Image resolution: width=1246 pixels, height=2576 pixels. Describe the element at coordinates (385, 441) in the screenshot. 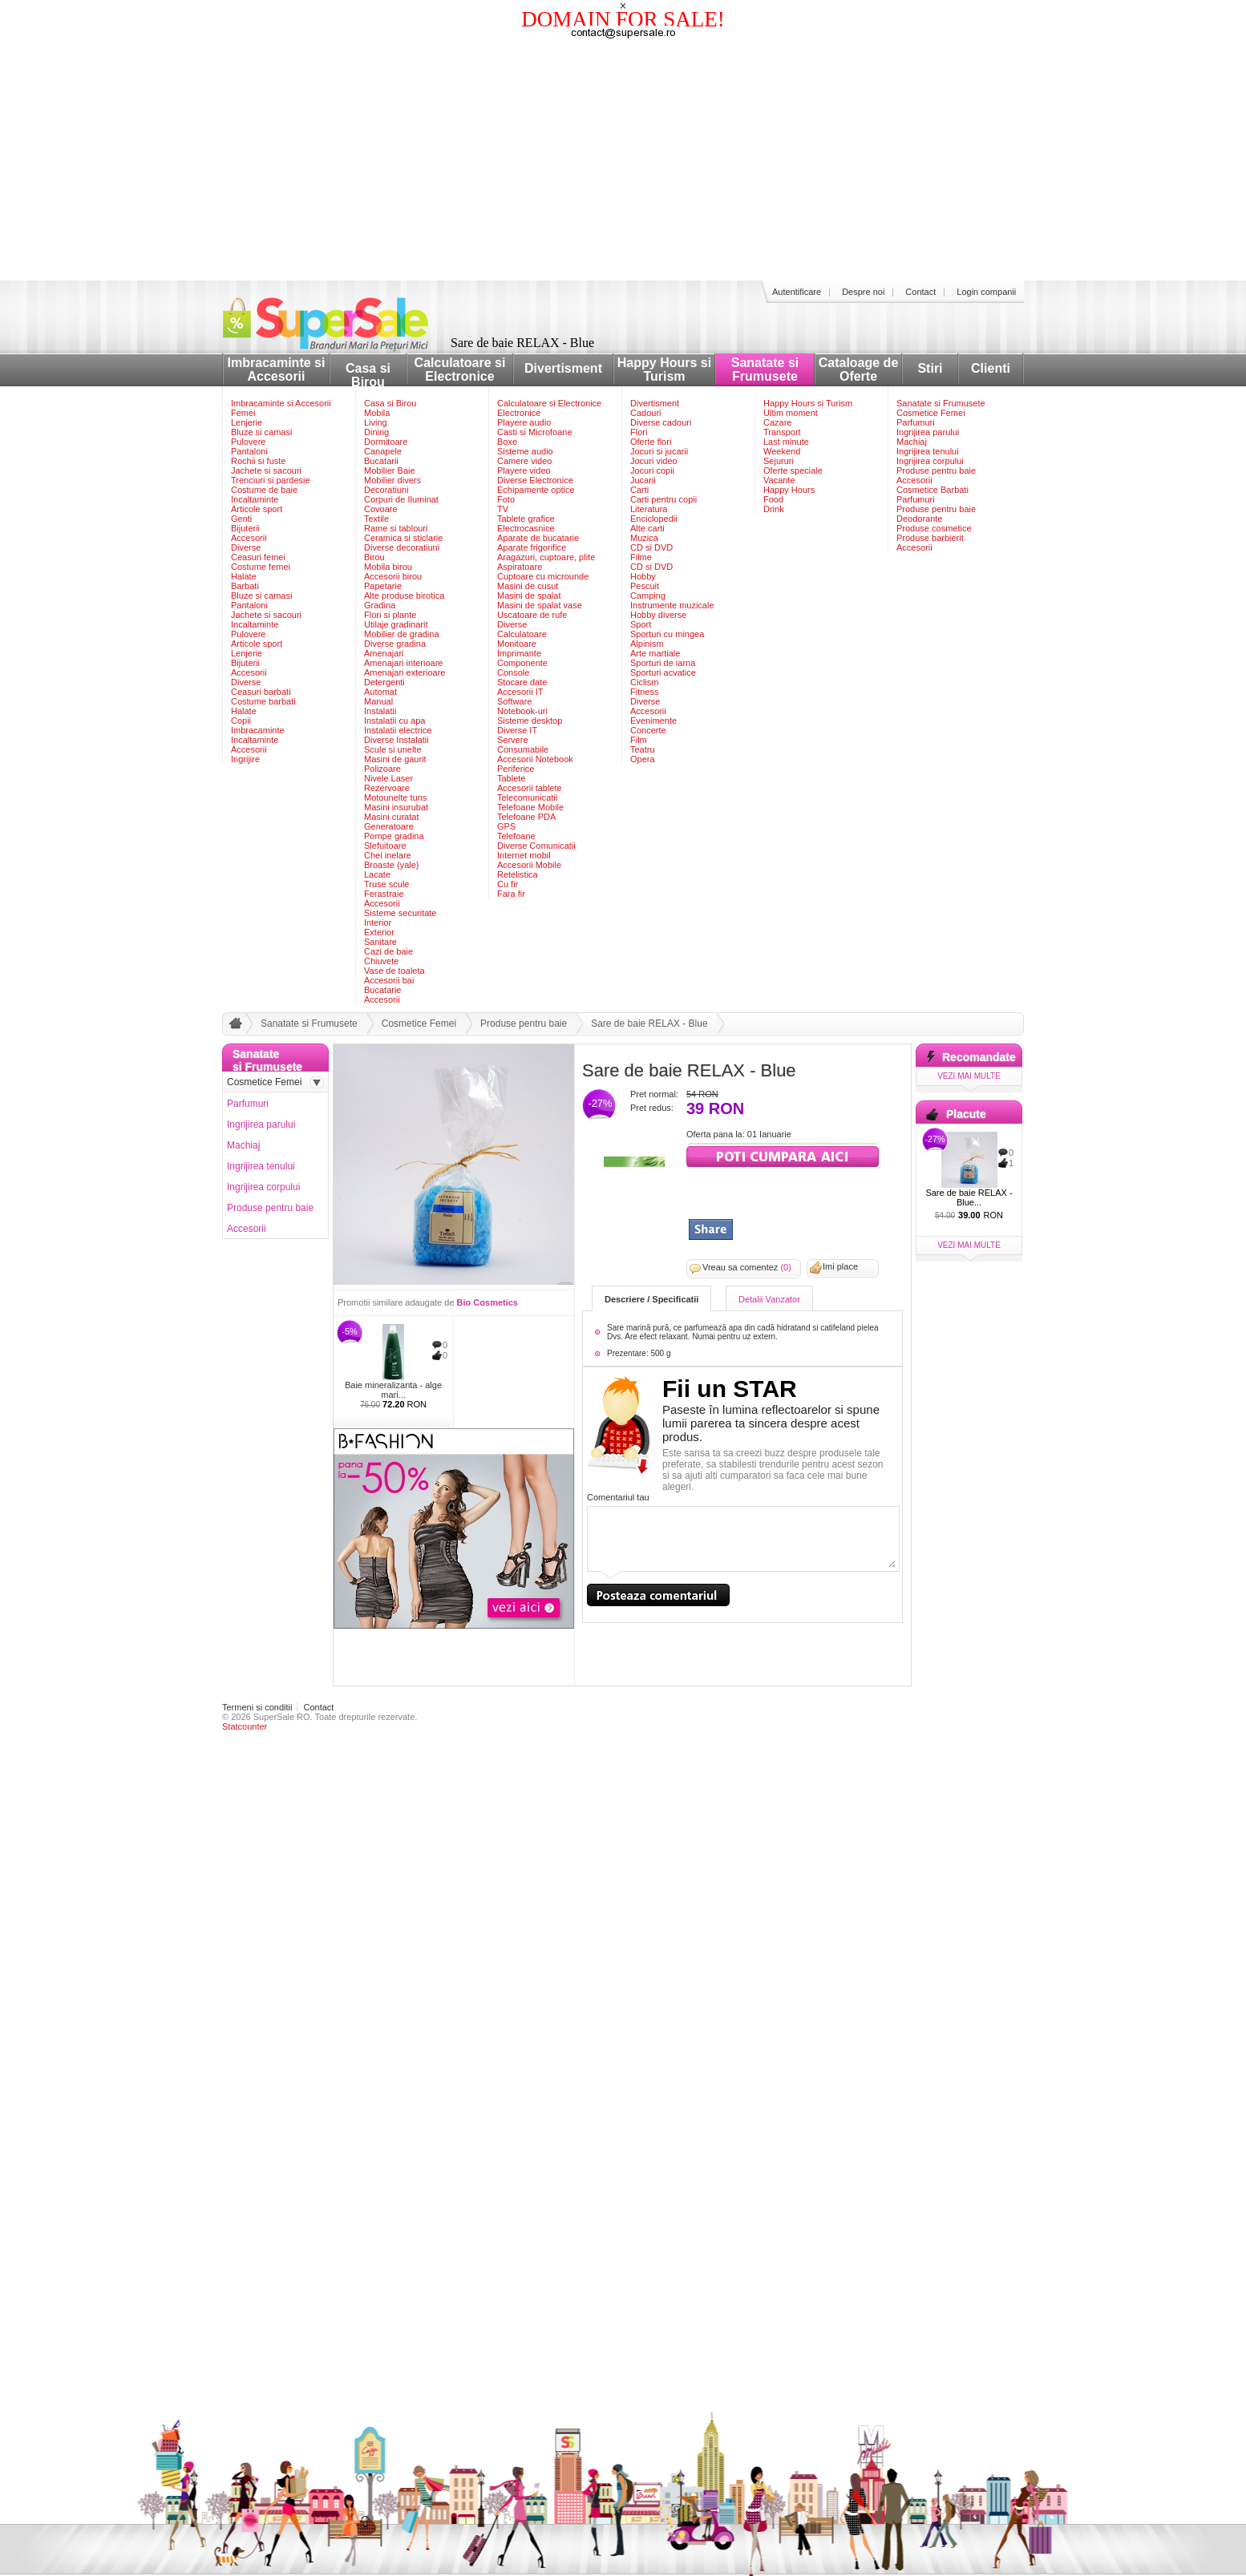

I see `Dormitoare` at that location.